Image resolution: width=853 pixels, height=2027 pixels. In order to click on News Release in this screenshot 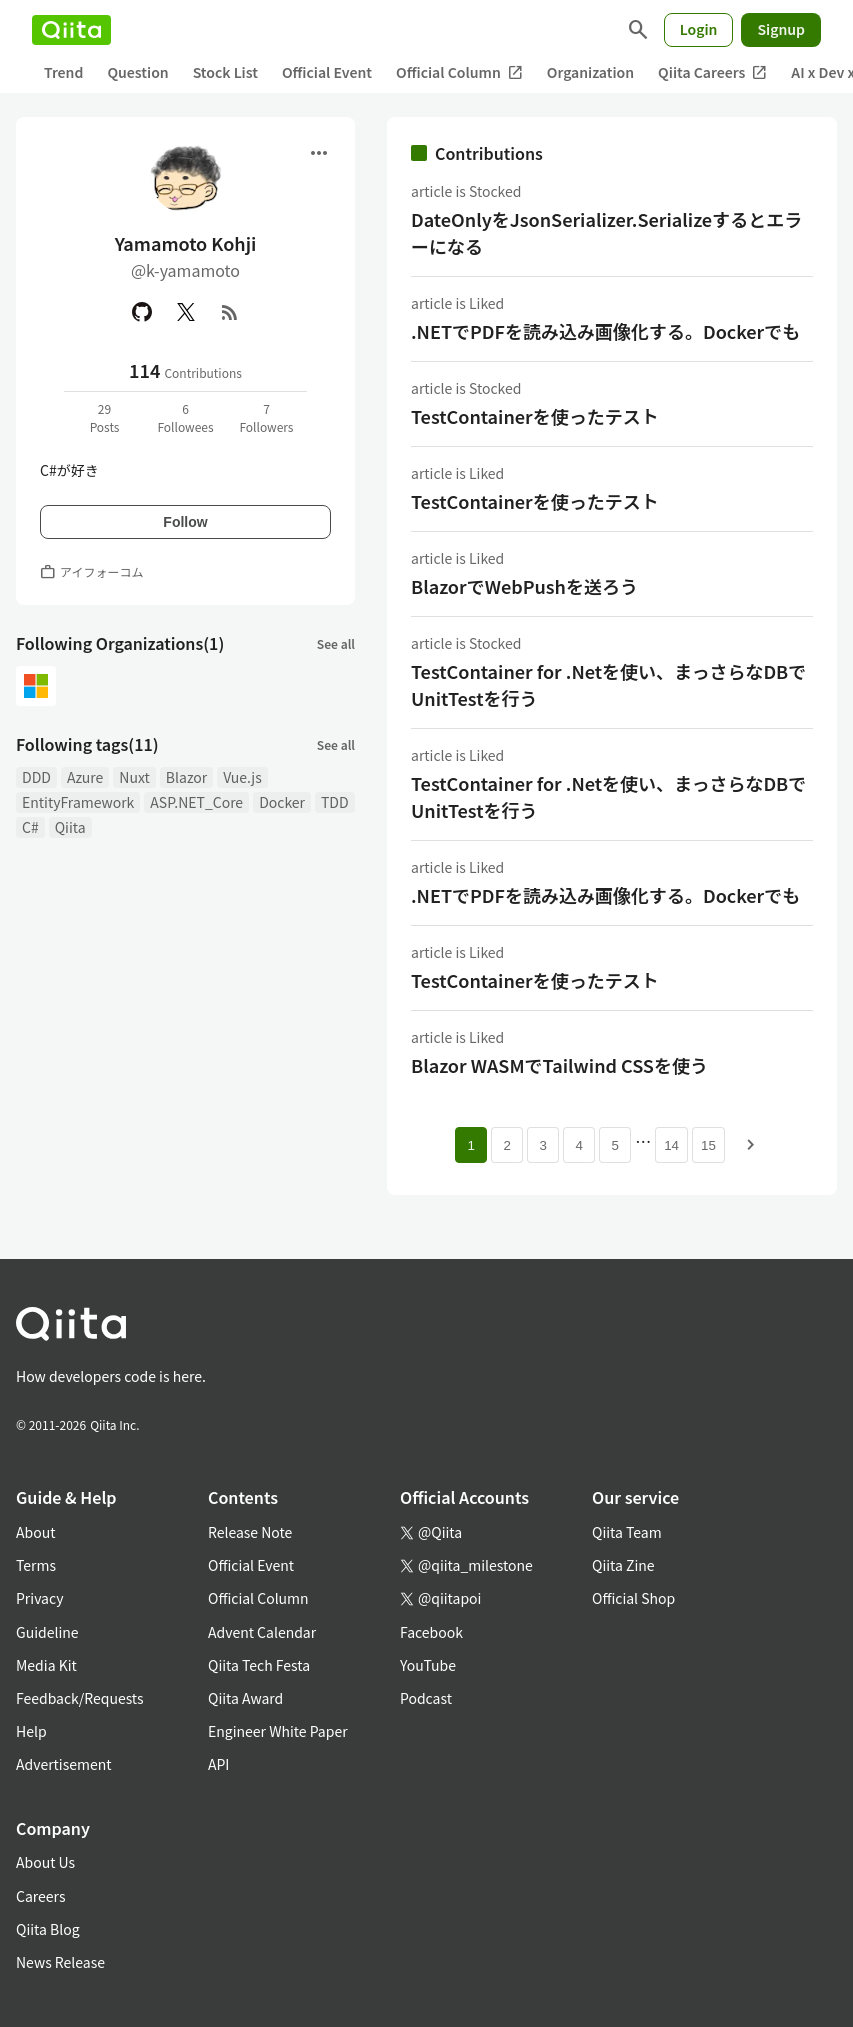, I will do `click(60, 1962)`.